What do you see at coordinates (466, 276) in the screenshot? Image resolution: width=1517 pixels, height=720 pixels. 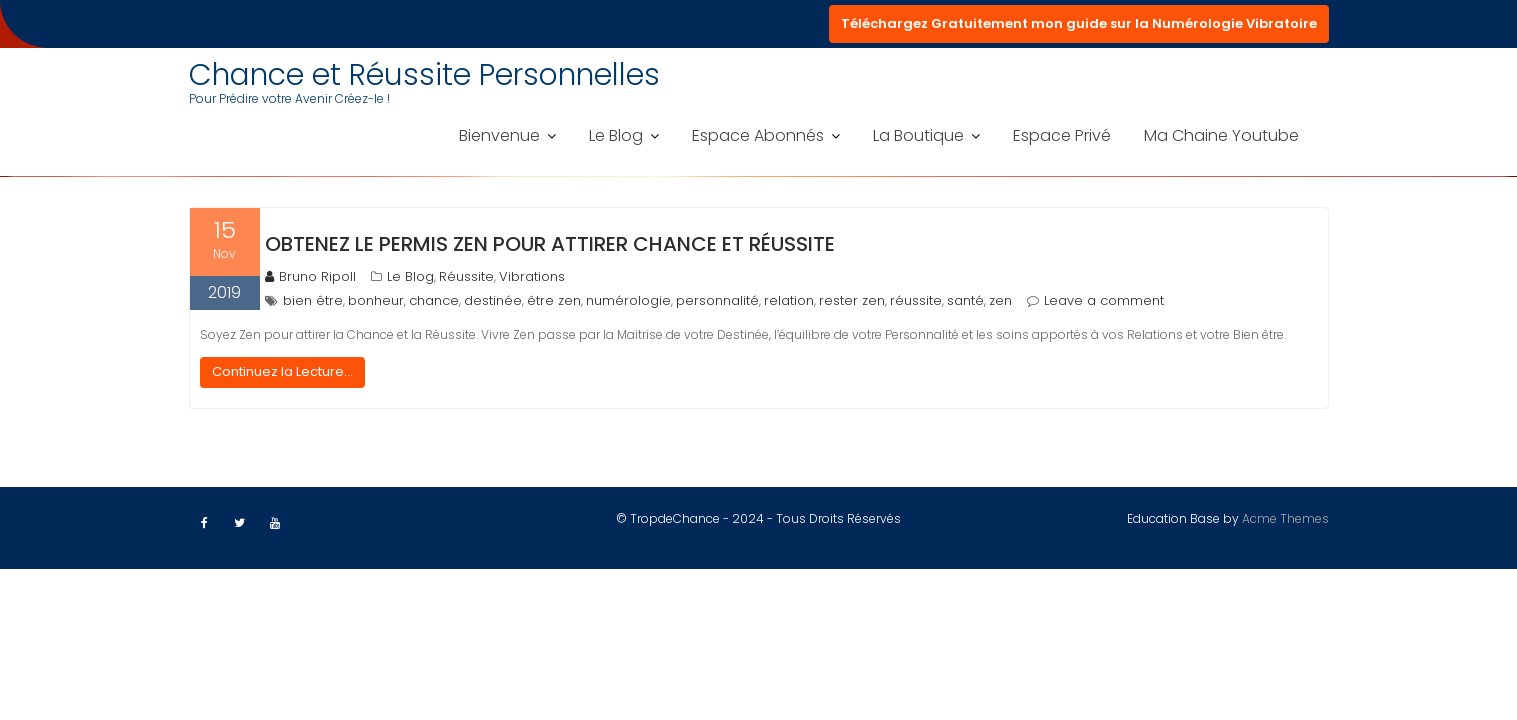 I see `Réussite` at bounding box center [466, 276].